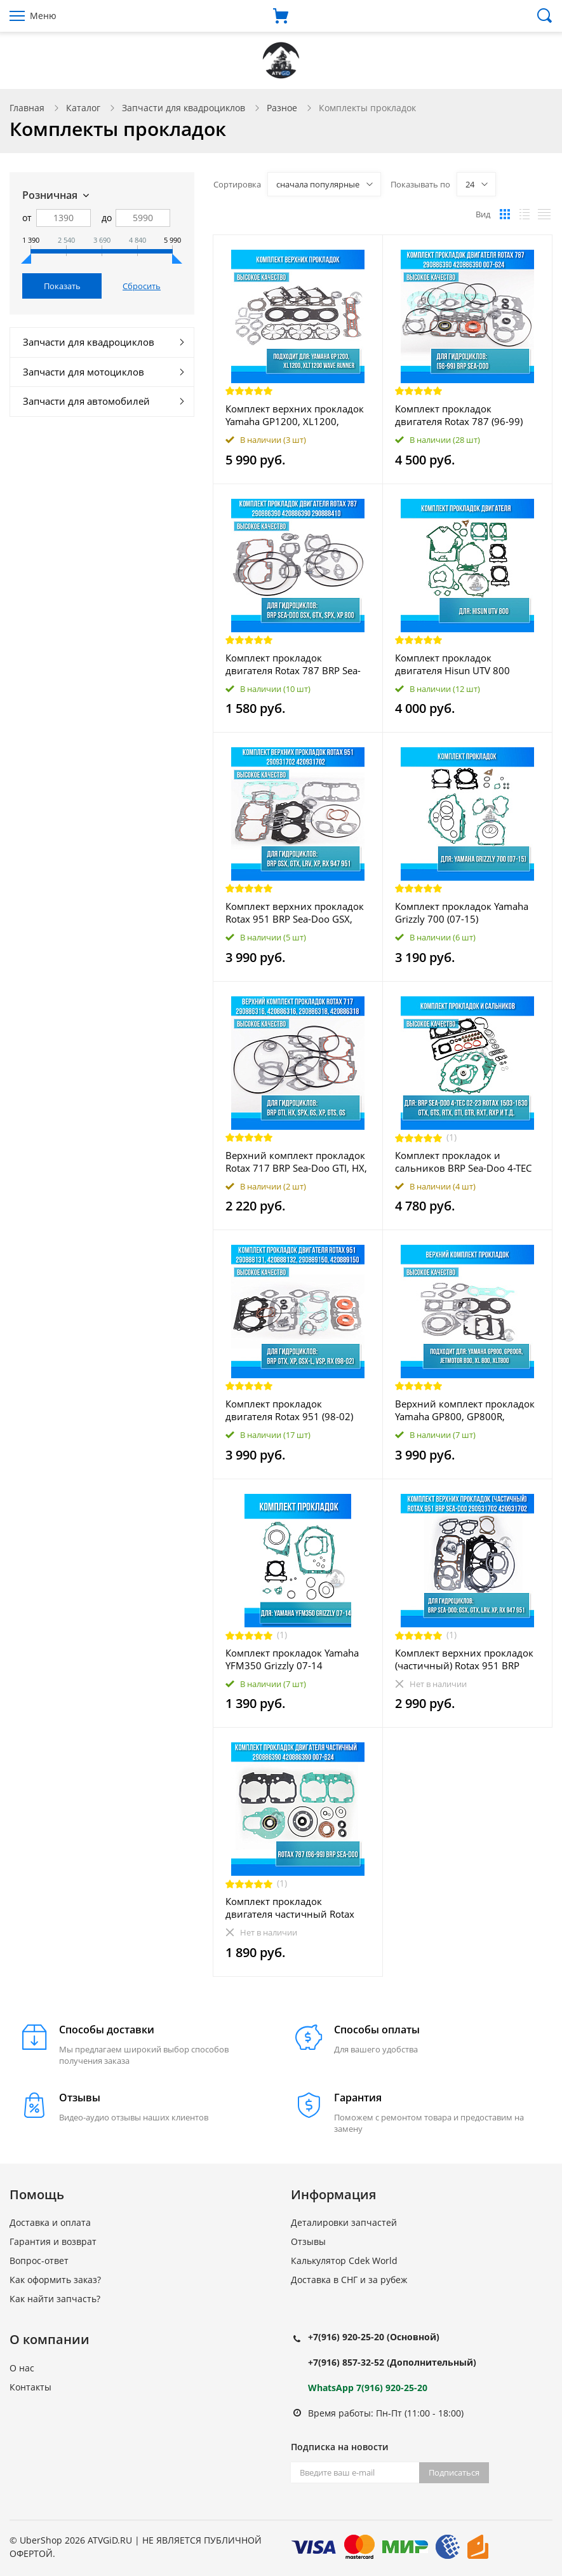  I want to click on Комплект прокладок Yamaha YFM350 Grizzly 07-14, so click(292, 1659).